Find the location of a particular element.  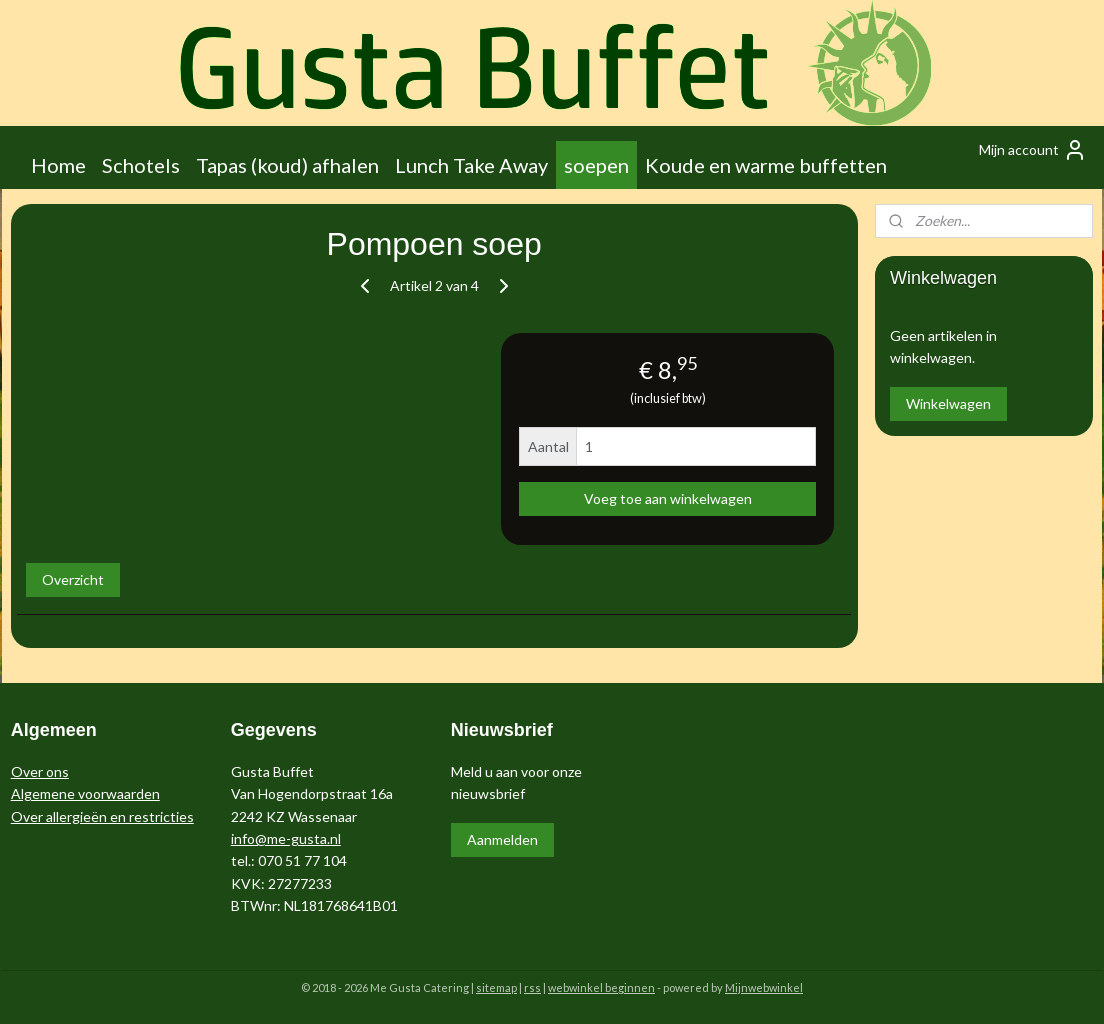

sitemap is located at coordinates (496, 987).